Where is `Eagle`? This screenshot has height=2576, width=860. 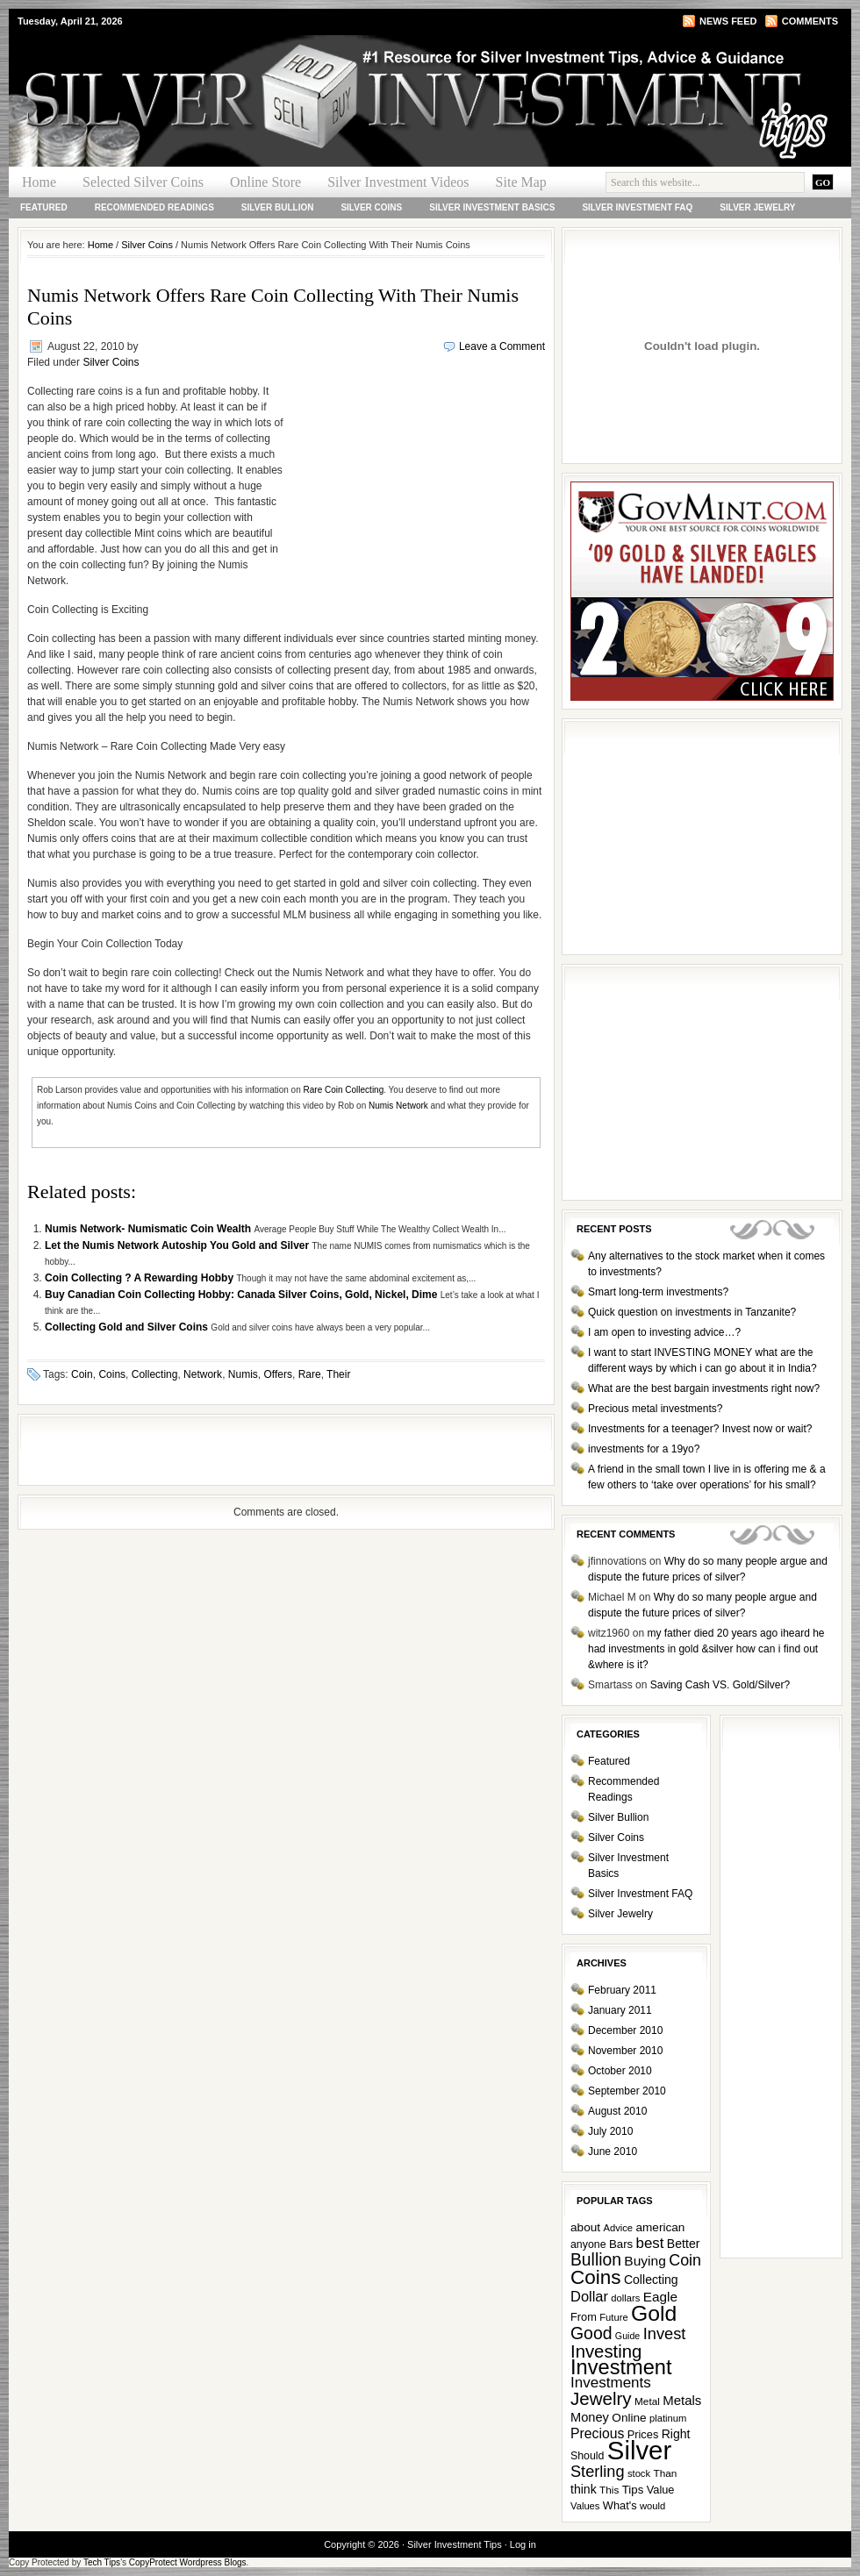
Eagle is located at coordinates (660, 2296).